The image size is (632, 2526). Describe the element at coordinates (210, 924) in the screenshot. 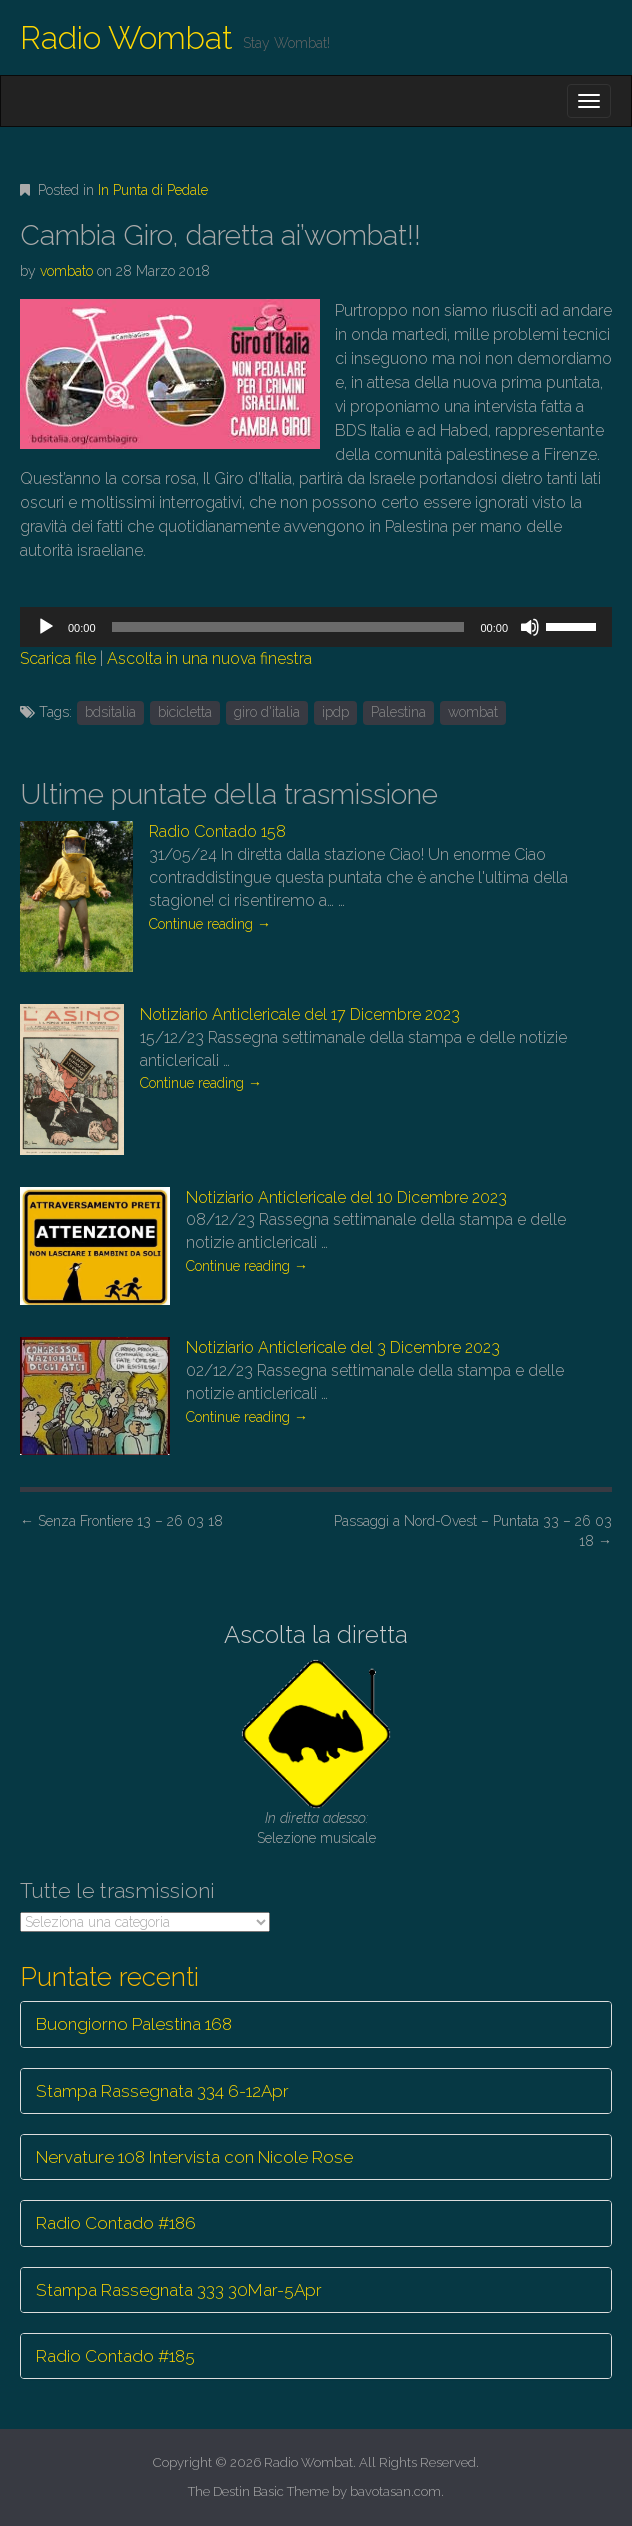

I see `Continue reading` at that location.